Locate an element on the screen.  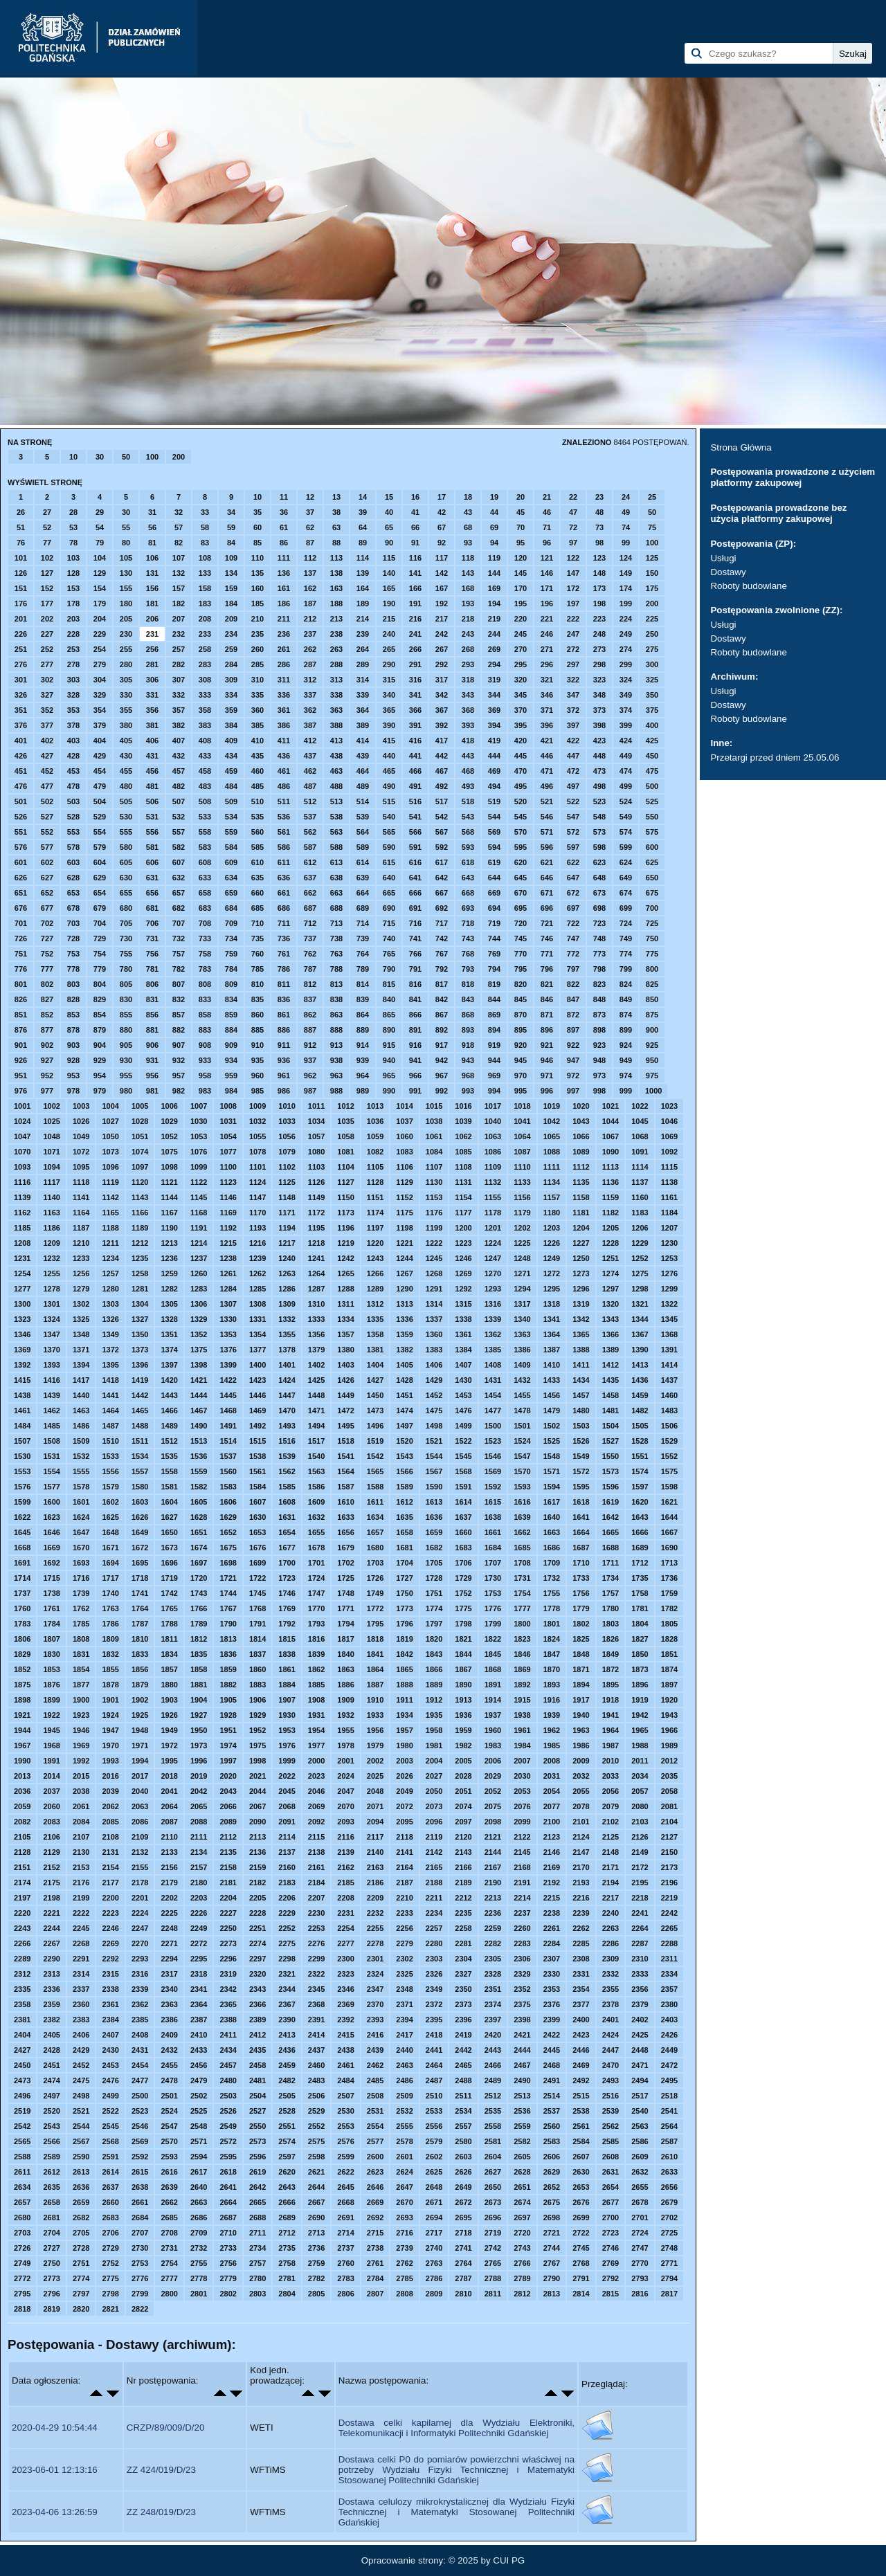
2679 is located at coordinates (669, 2202).